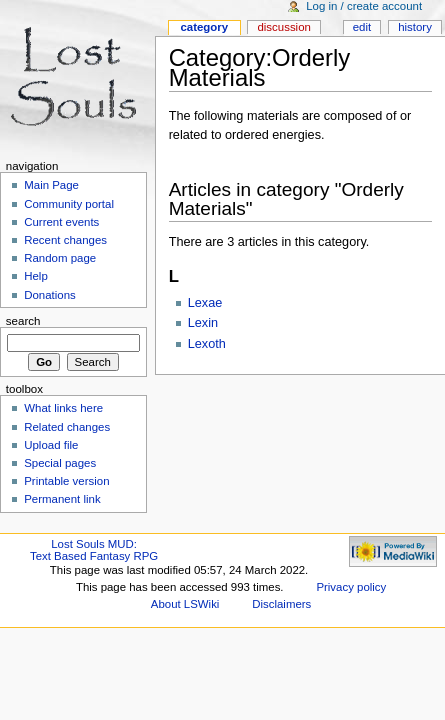 This screenshot has width=445, height=720. I want to click on Permanent link, so click(62, 499).